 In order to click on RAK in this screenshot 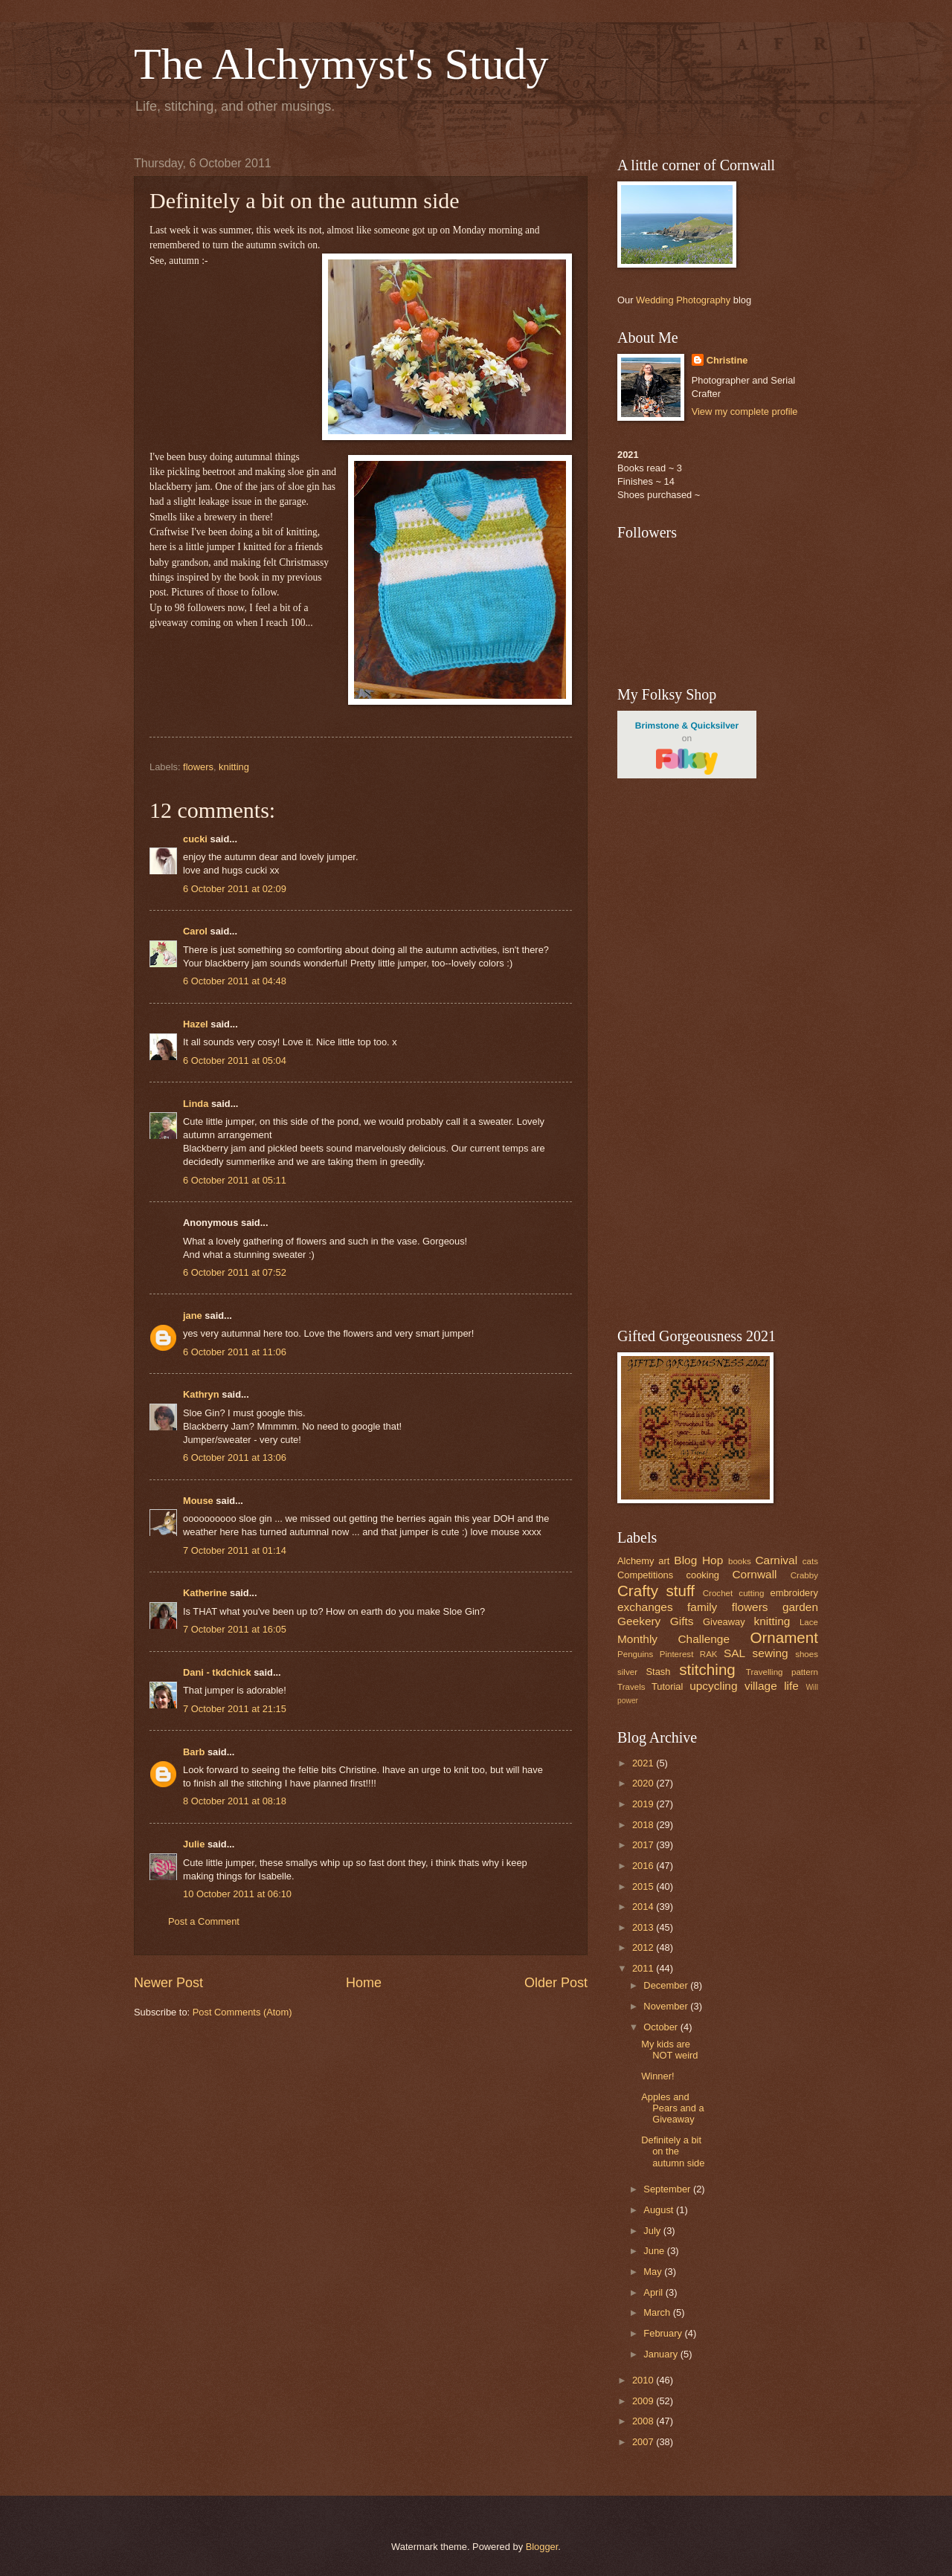, I will do `click(709, 1654)`.